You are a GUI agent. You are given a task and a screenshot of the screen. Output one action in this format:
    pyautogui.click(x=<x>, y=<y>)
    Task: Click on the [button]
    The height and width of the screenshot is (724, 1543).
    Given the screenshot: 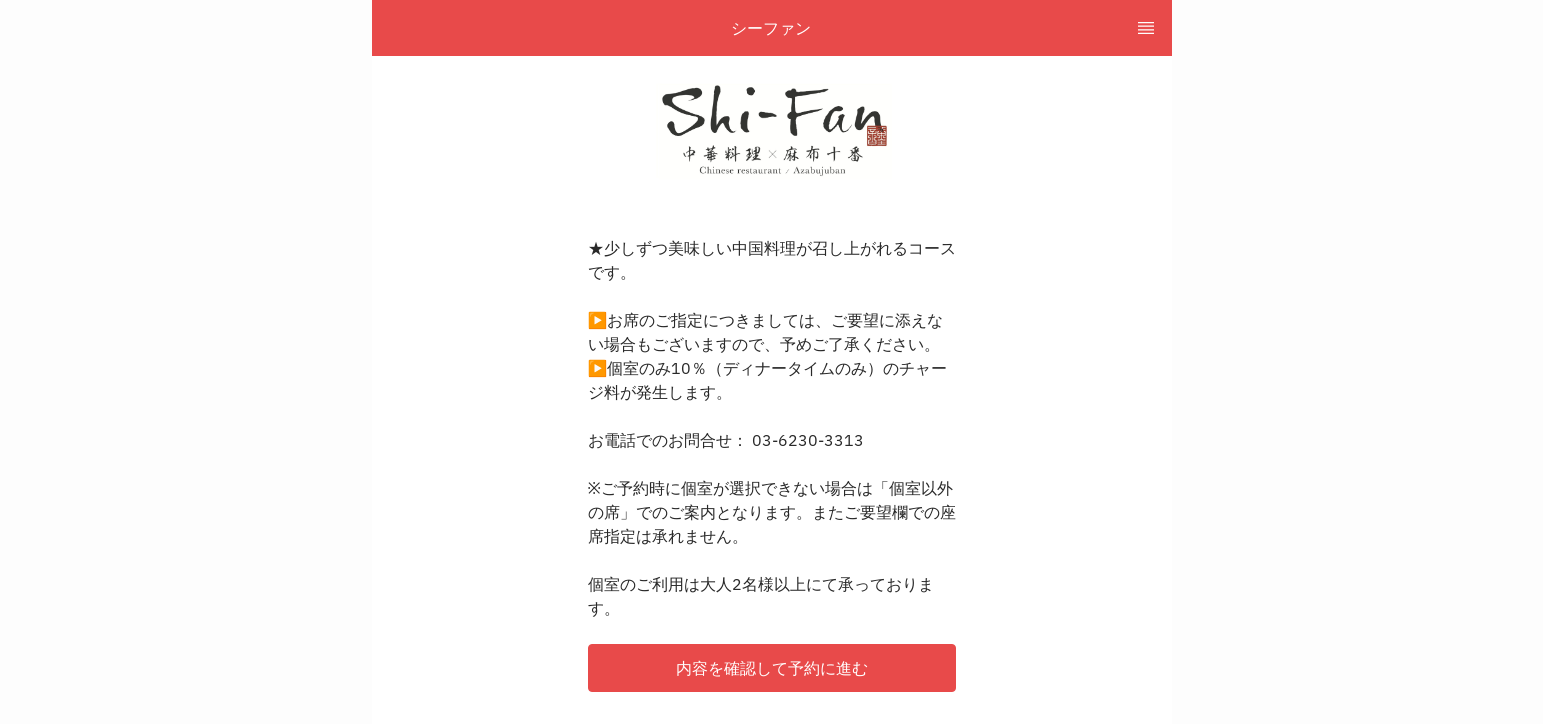 What is the action you would take?
    pyautogui.click(x=772, y=668)
    